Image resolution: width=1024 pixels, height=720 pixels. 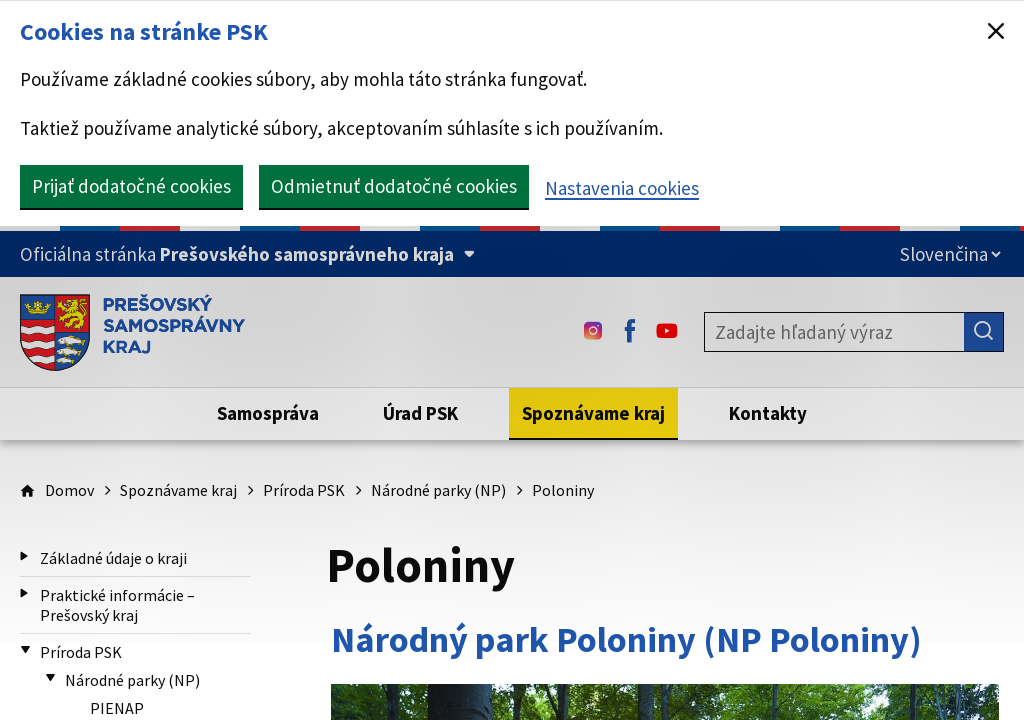 I want to click on [Youtube - (Odkaz sa otvorí na novej karte)], so click(x=667, y=332).